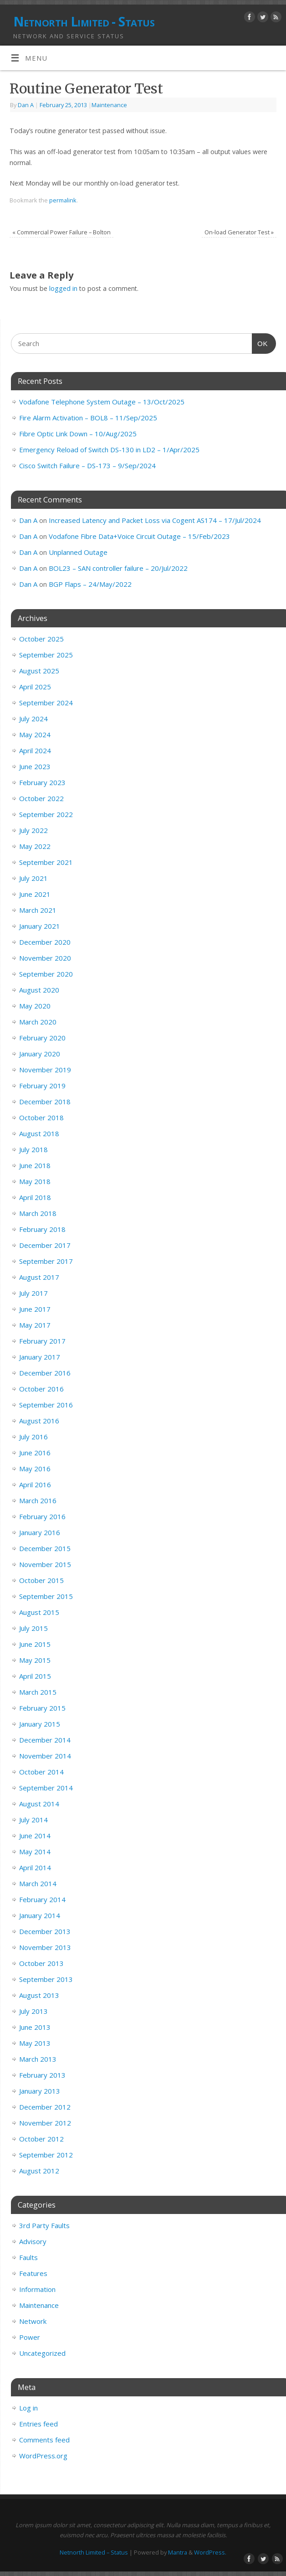 This screenshot has height=2576, width=286. I want to click on December 2015, so click(45, 1548).